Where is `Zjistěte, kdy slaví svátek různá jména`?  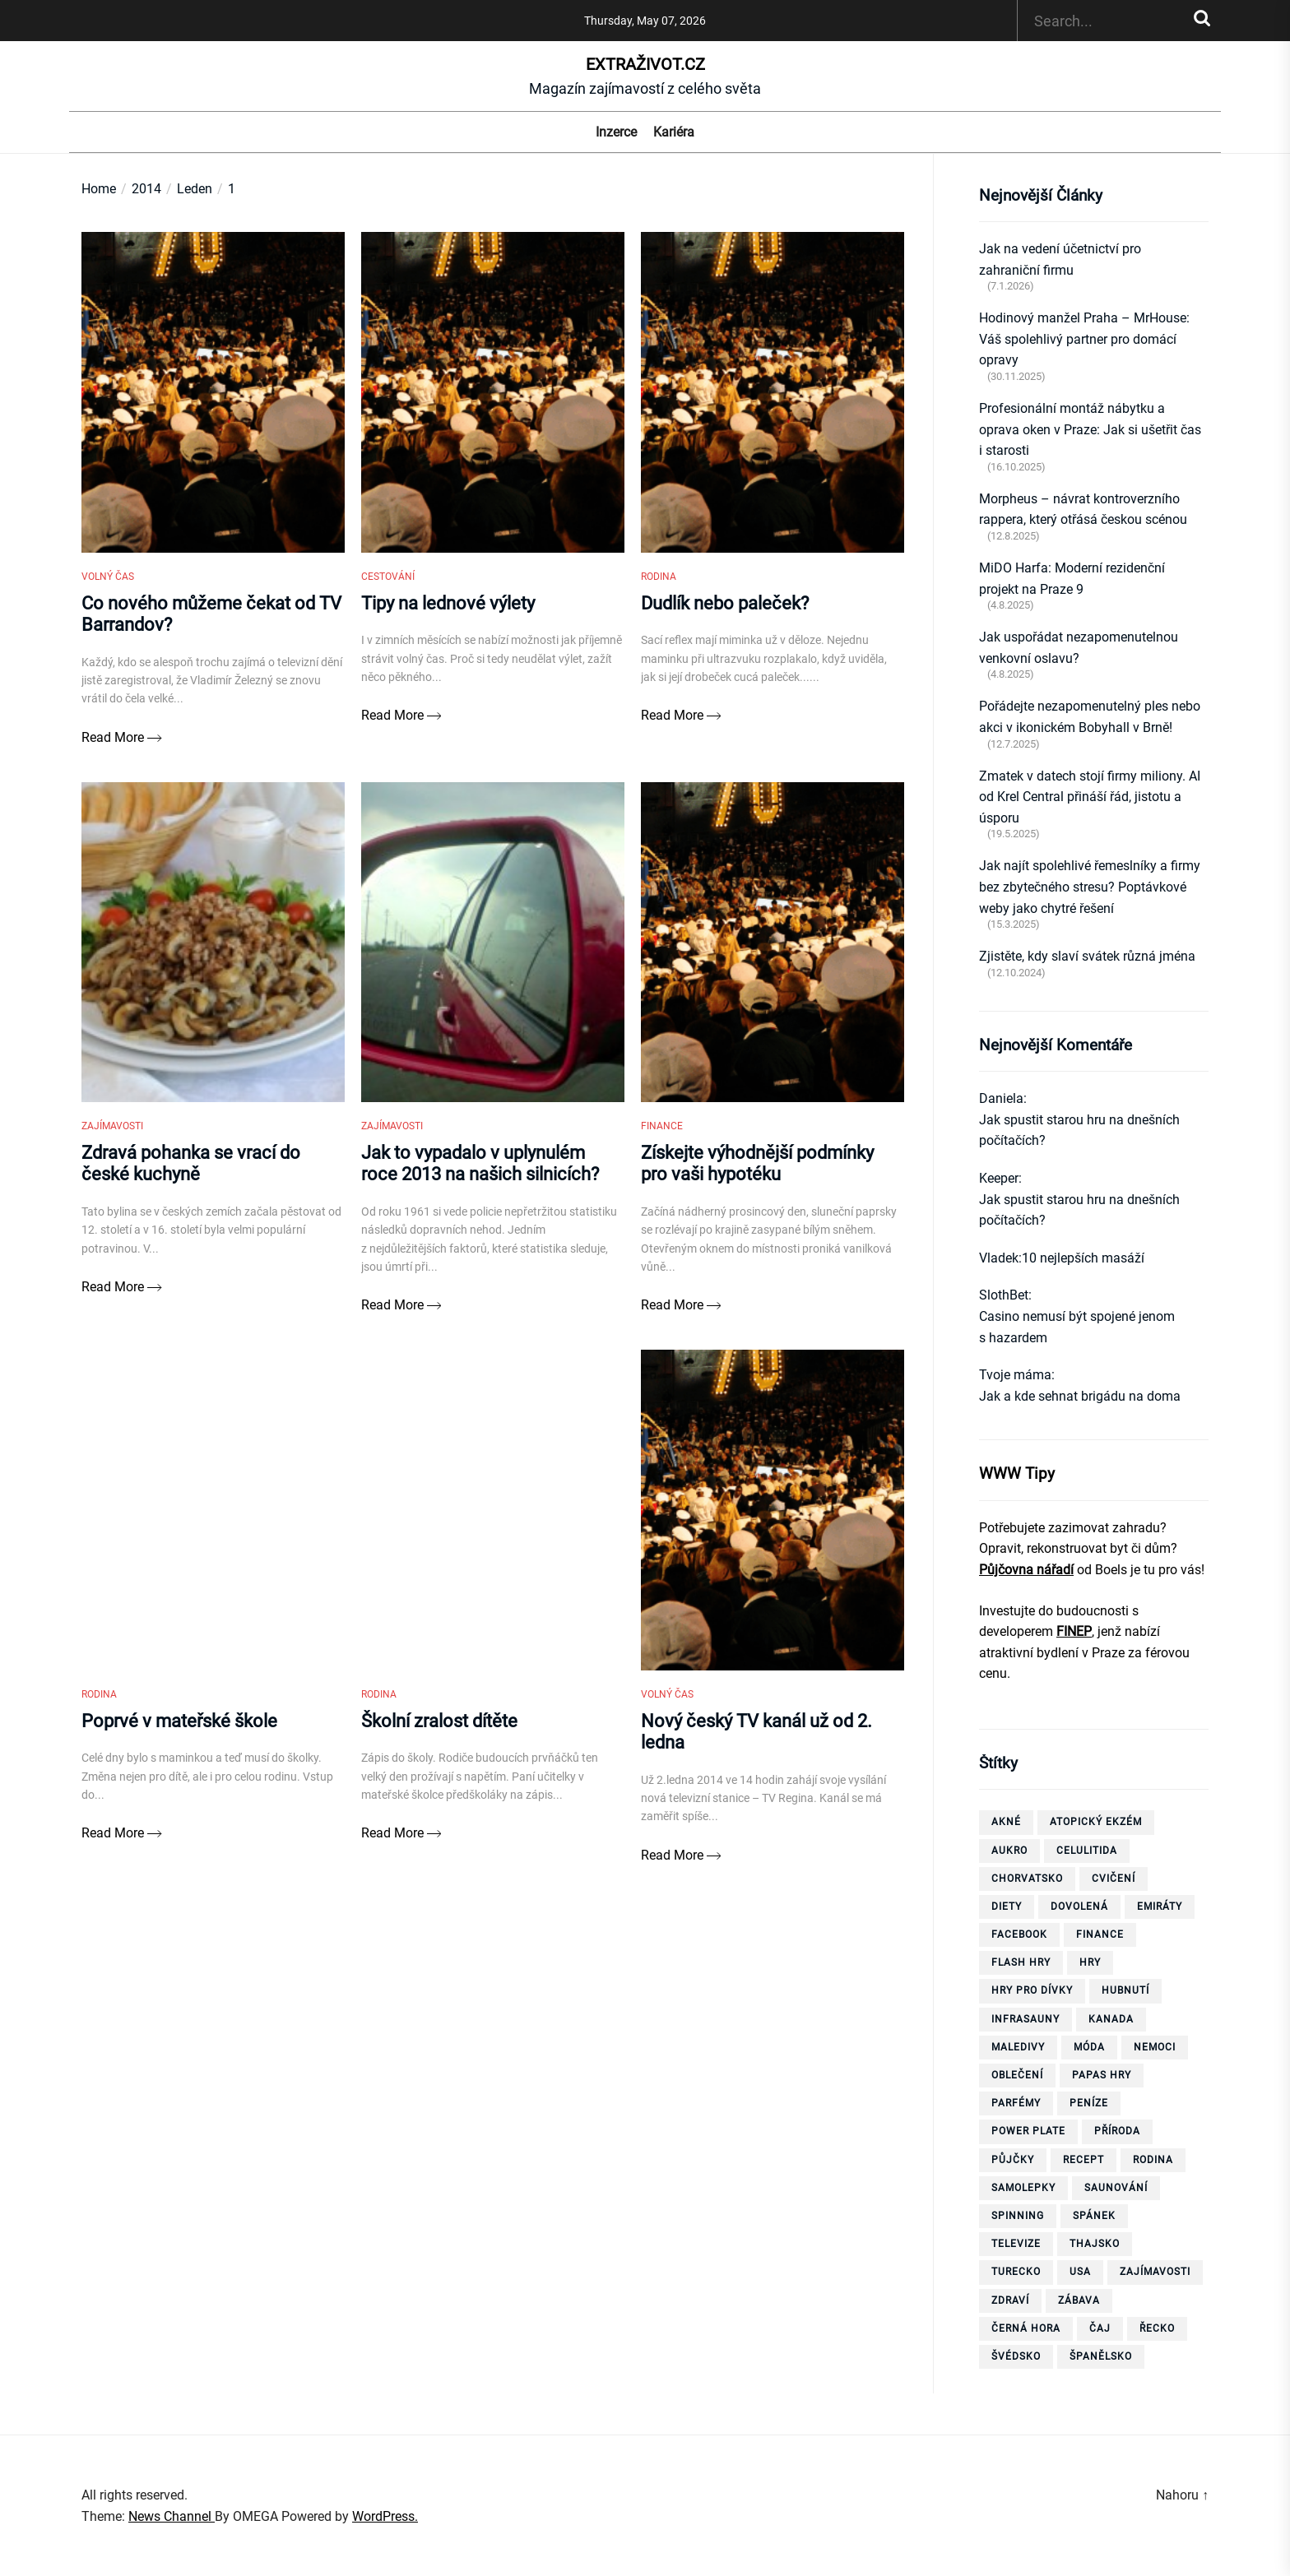
Zjistěte, kdy slaví svátek různá jména is located at coordinates (1087, 956).